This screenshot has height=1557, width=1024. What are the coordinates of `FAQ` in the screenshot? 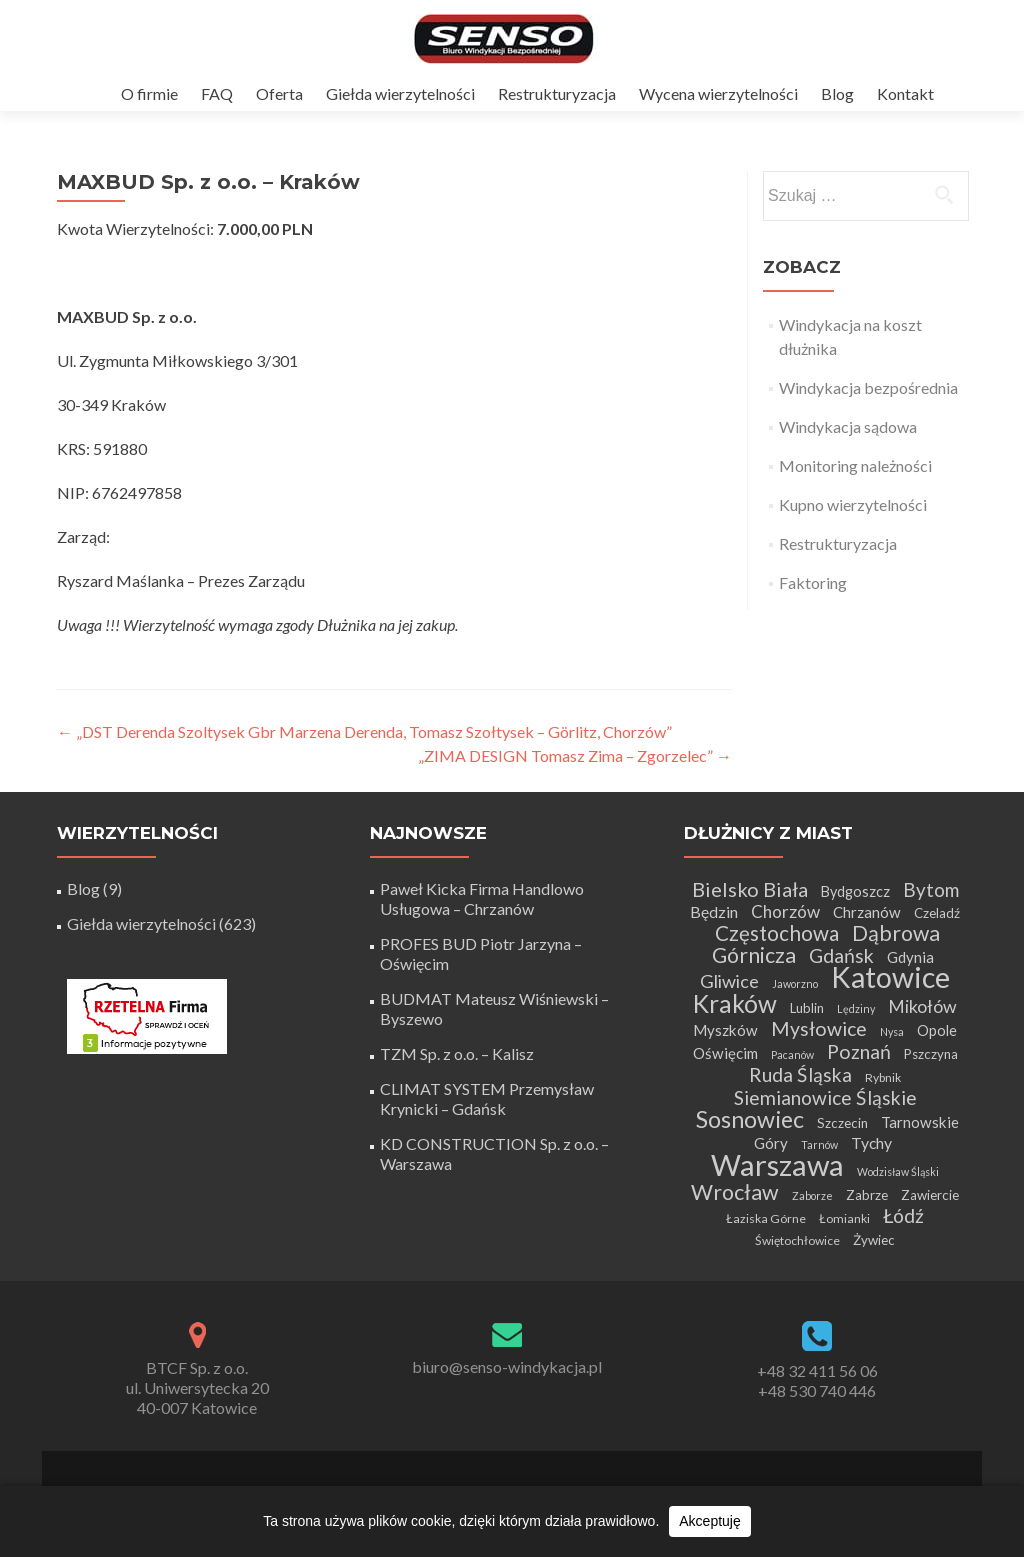 It's located at (217, 93).